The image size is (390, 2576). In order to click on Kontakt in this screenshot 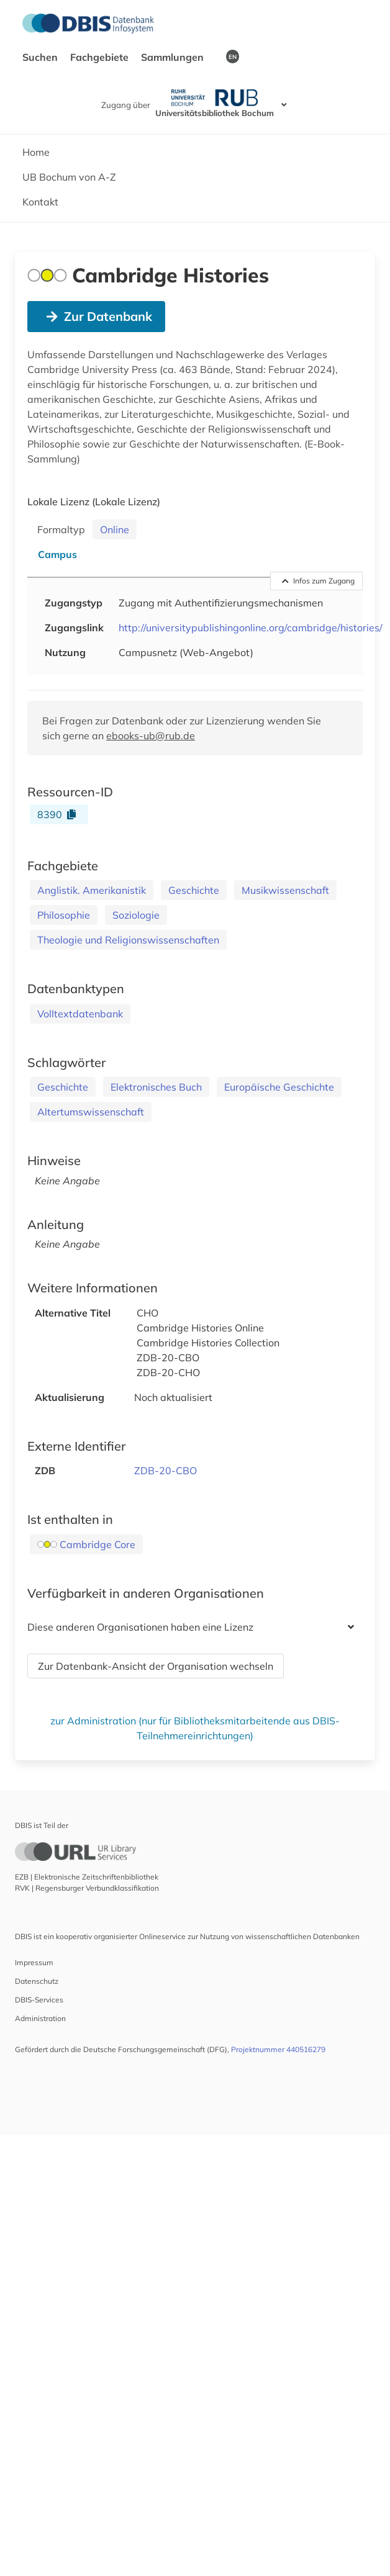, I will do `click(40, 202)`.